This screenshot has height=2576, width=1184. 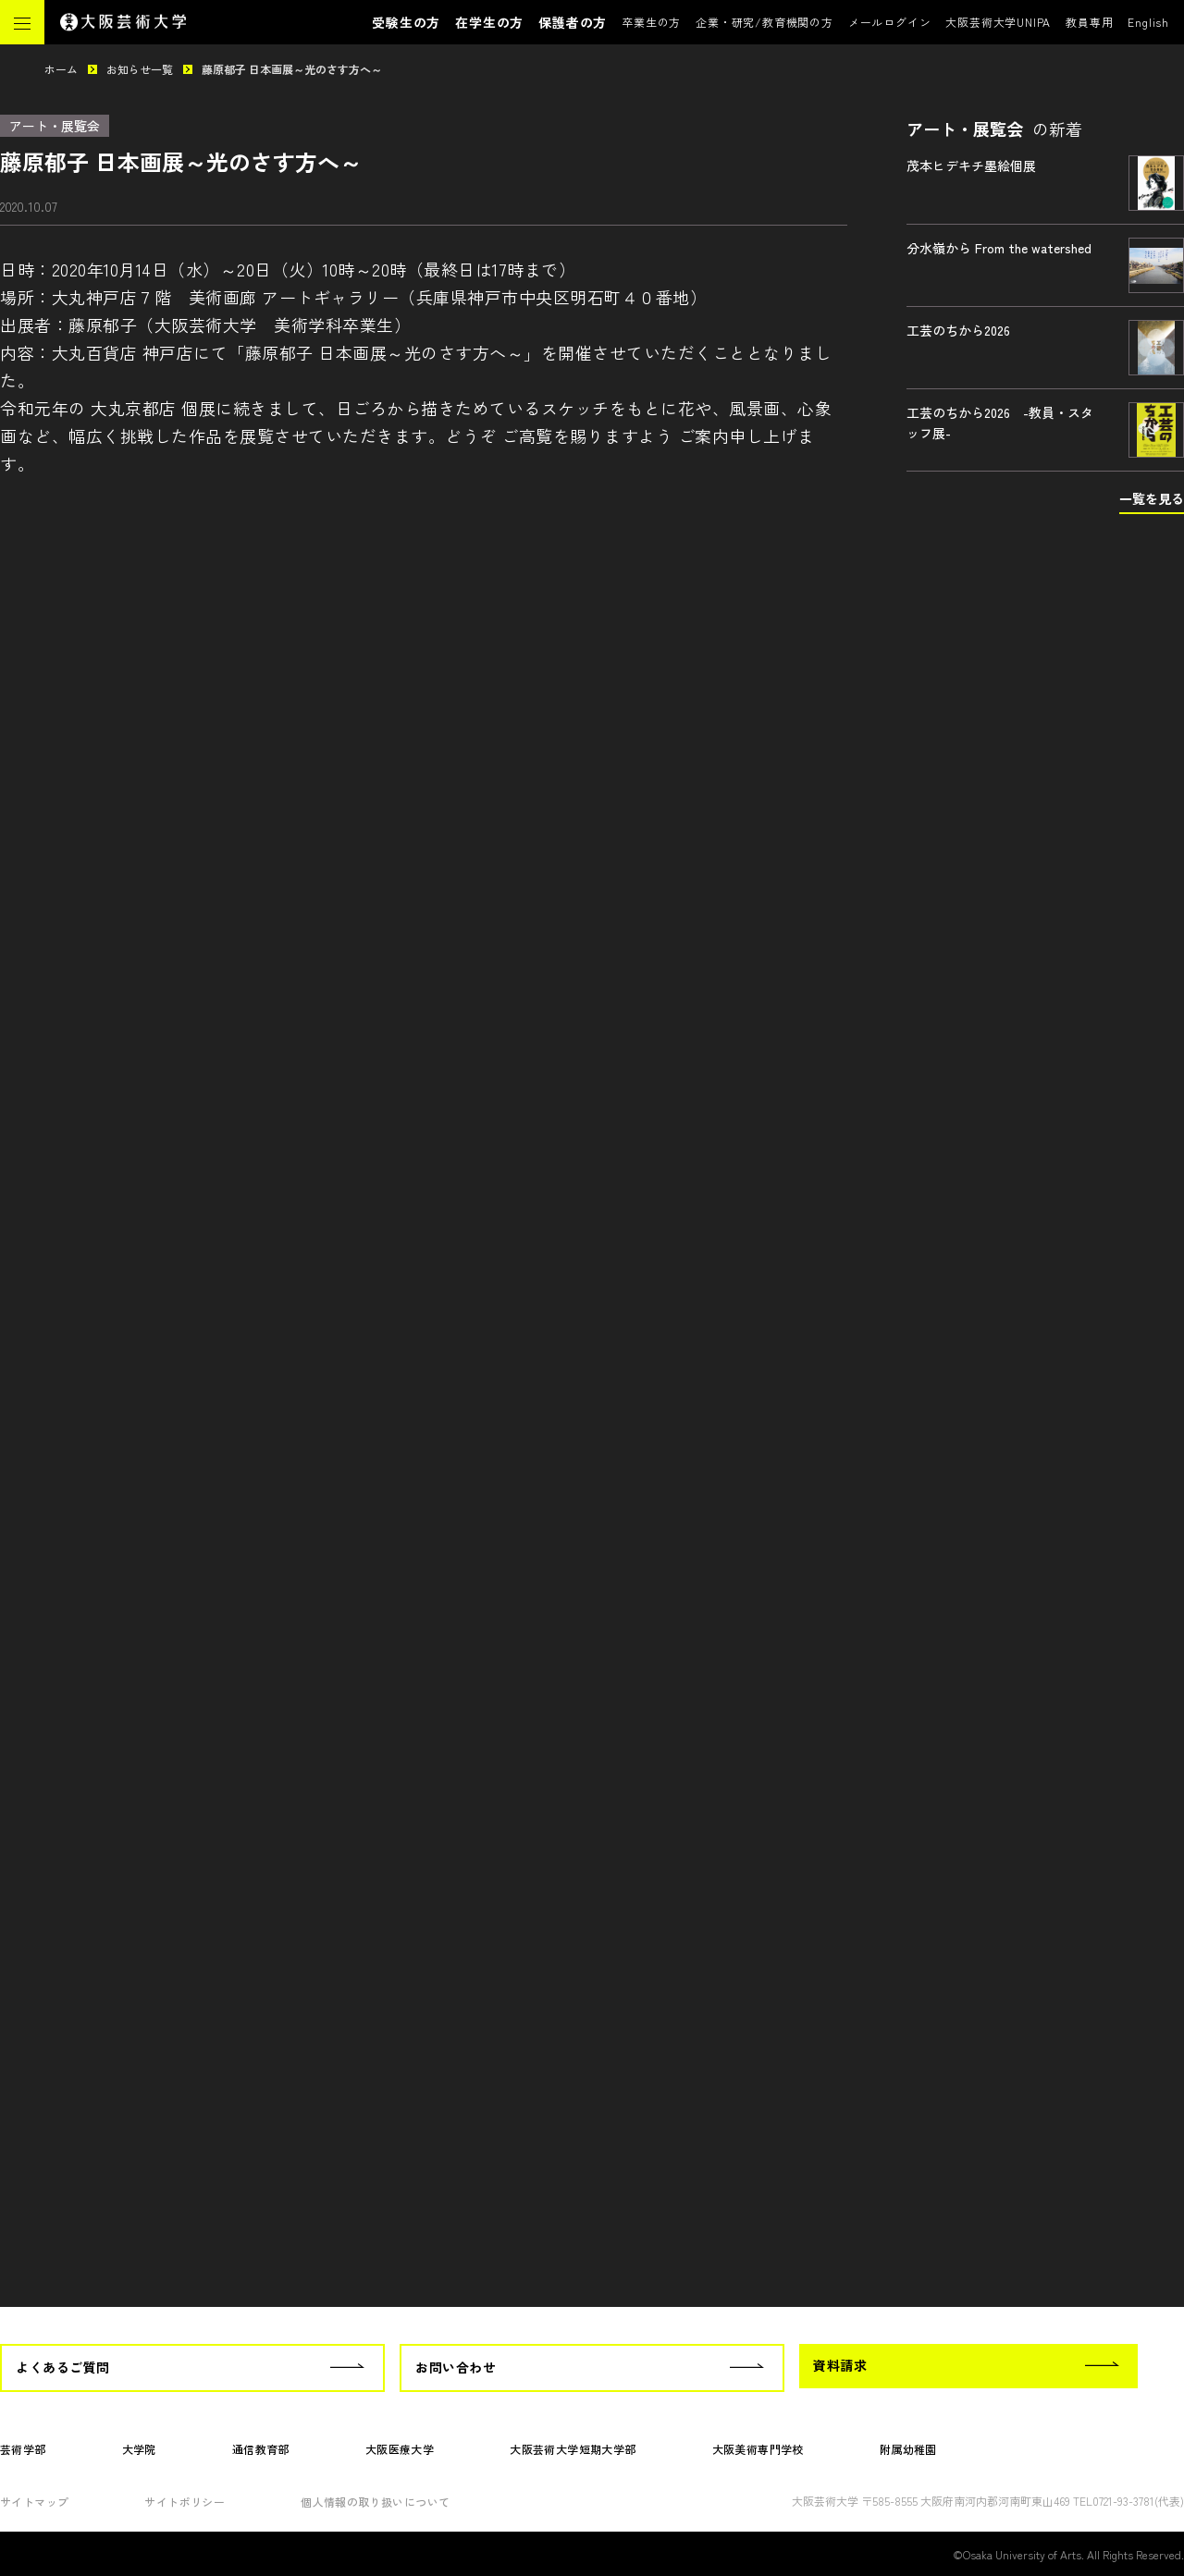 I want to click on 受験生の方, so click(x=406, y=22).